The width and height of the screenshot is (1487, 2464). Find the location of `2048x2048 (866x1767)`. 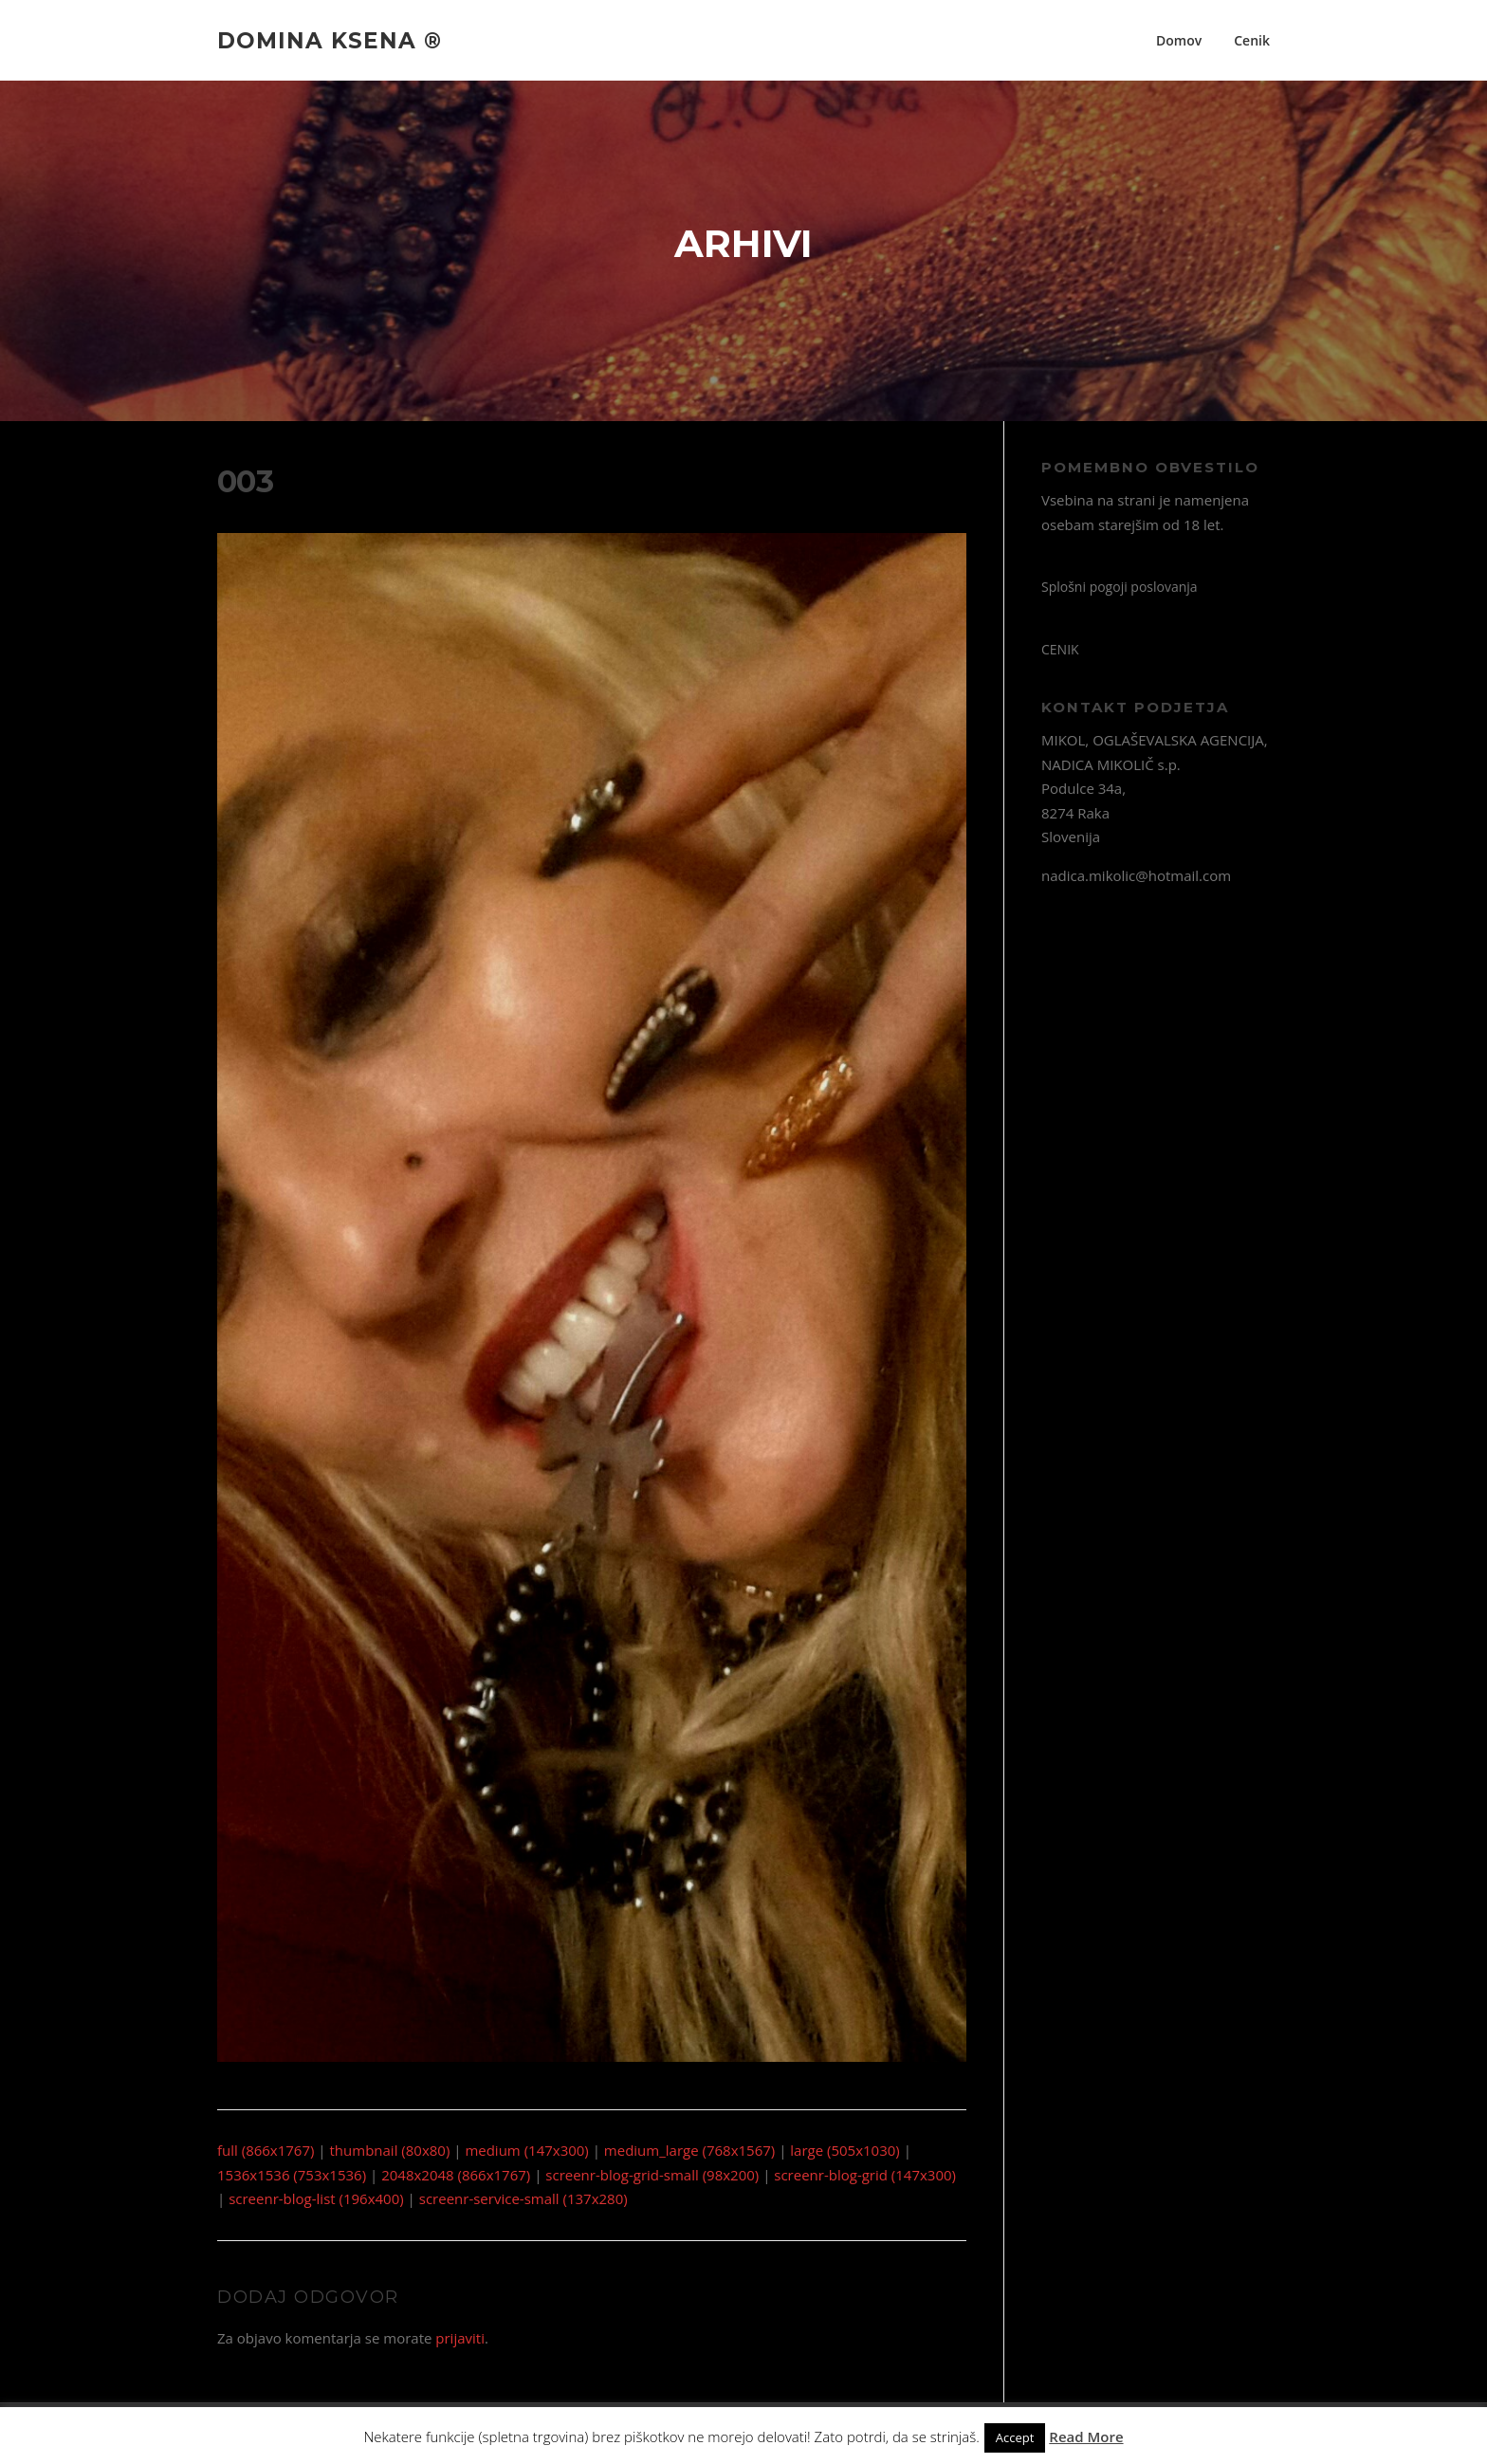

2048x2048 (866x1767) is located at coordinates (455, 2174).